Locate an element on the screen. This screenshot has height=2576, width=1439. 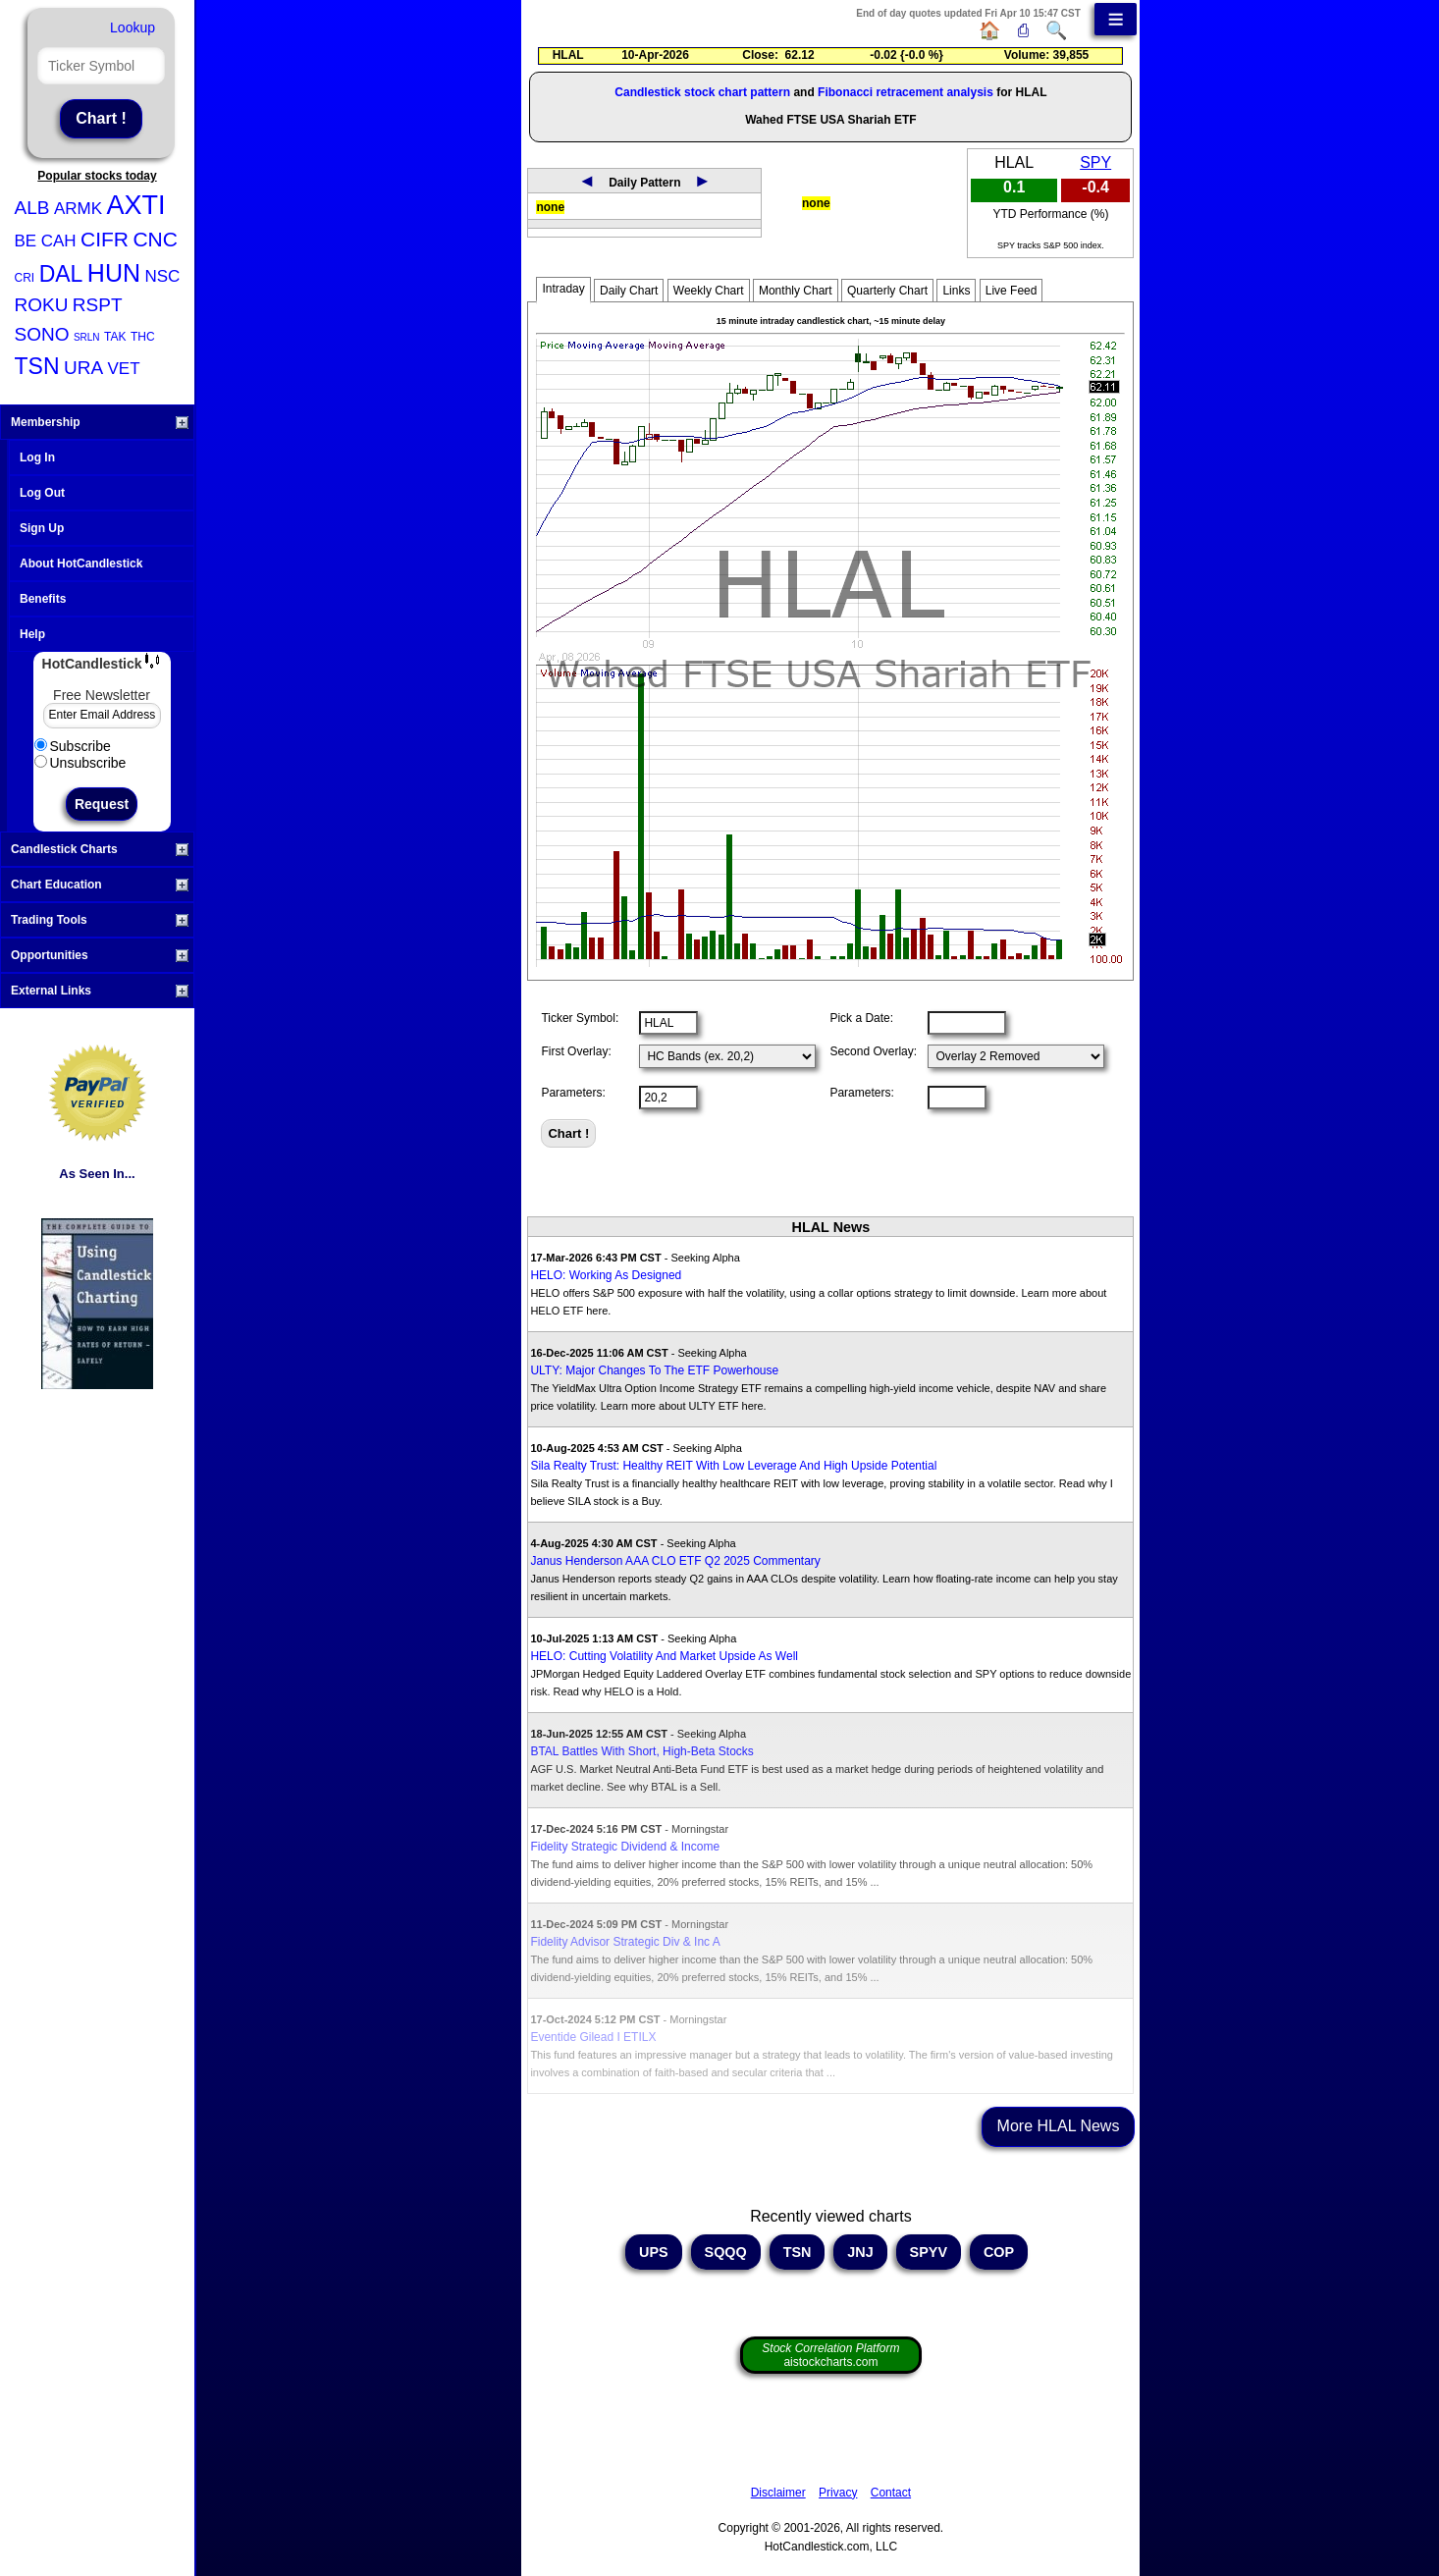
Daily Chart is located at coordinates (629, 290).